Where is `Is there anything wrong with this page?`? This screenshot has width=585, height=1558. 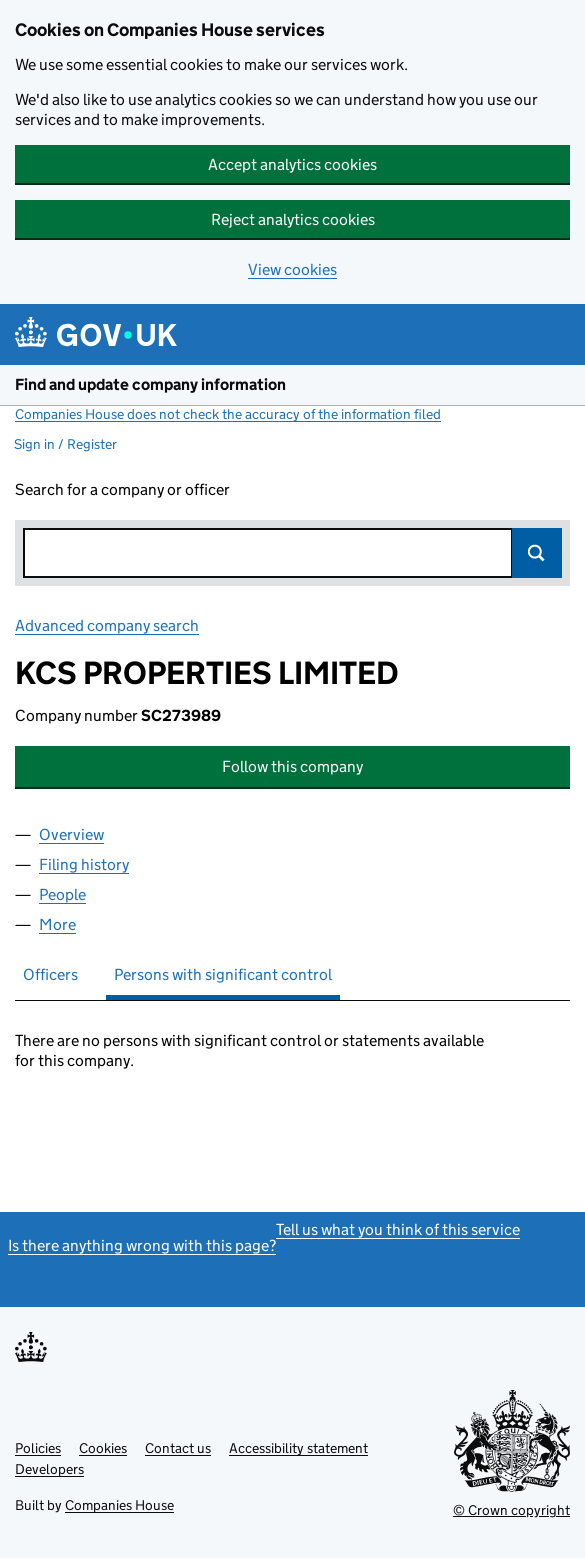 Is there anything wrong with this page? is located at coordinates (142, 1245).